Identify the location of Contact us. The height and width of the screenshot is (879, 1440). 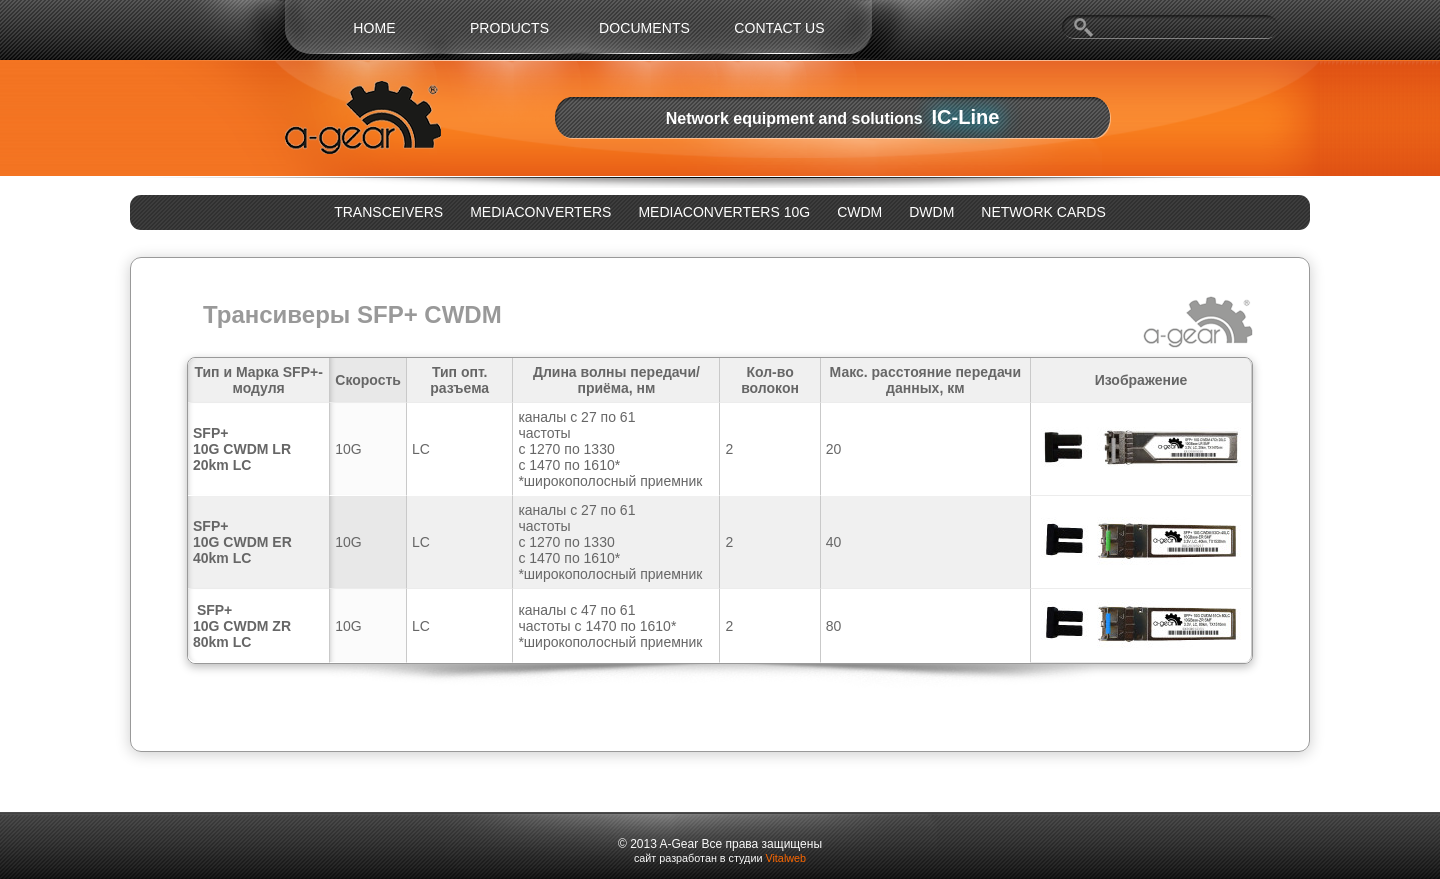
(779, 28).